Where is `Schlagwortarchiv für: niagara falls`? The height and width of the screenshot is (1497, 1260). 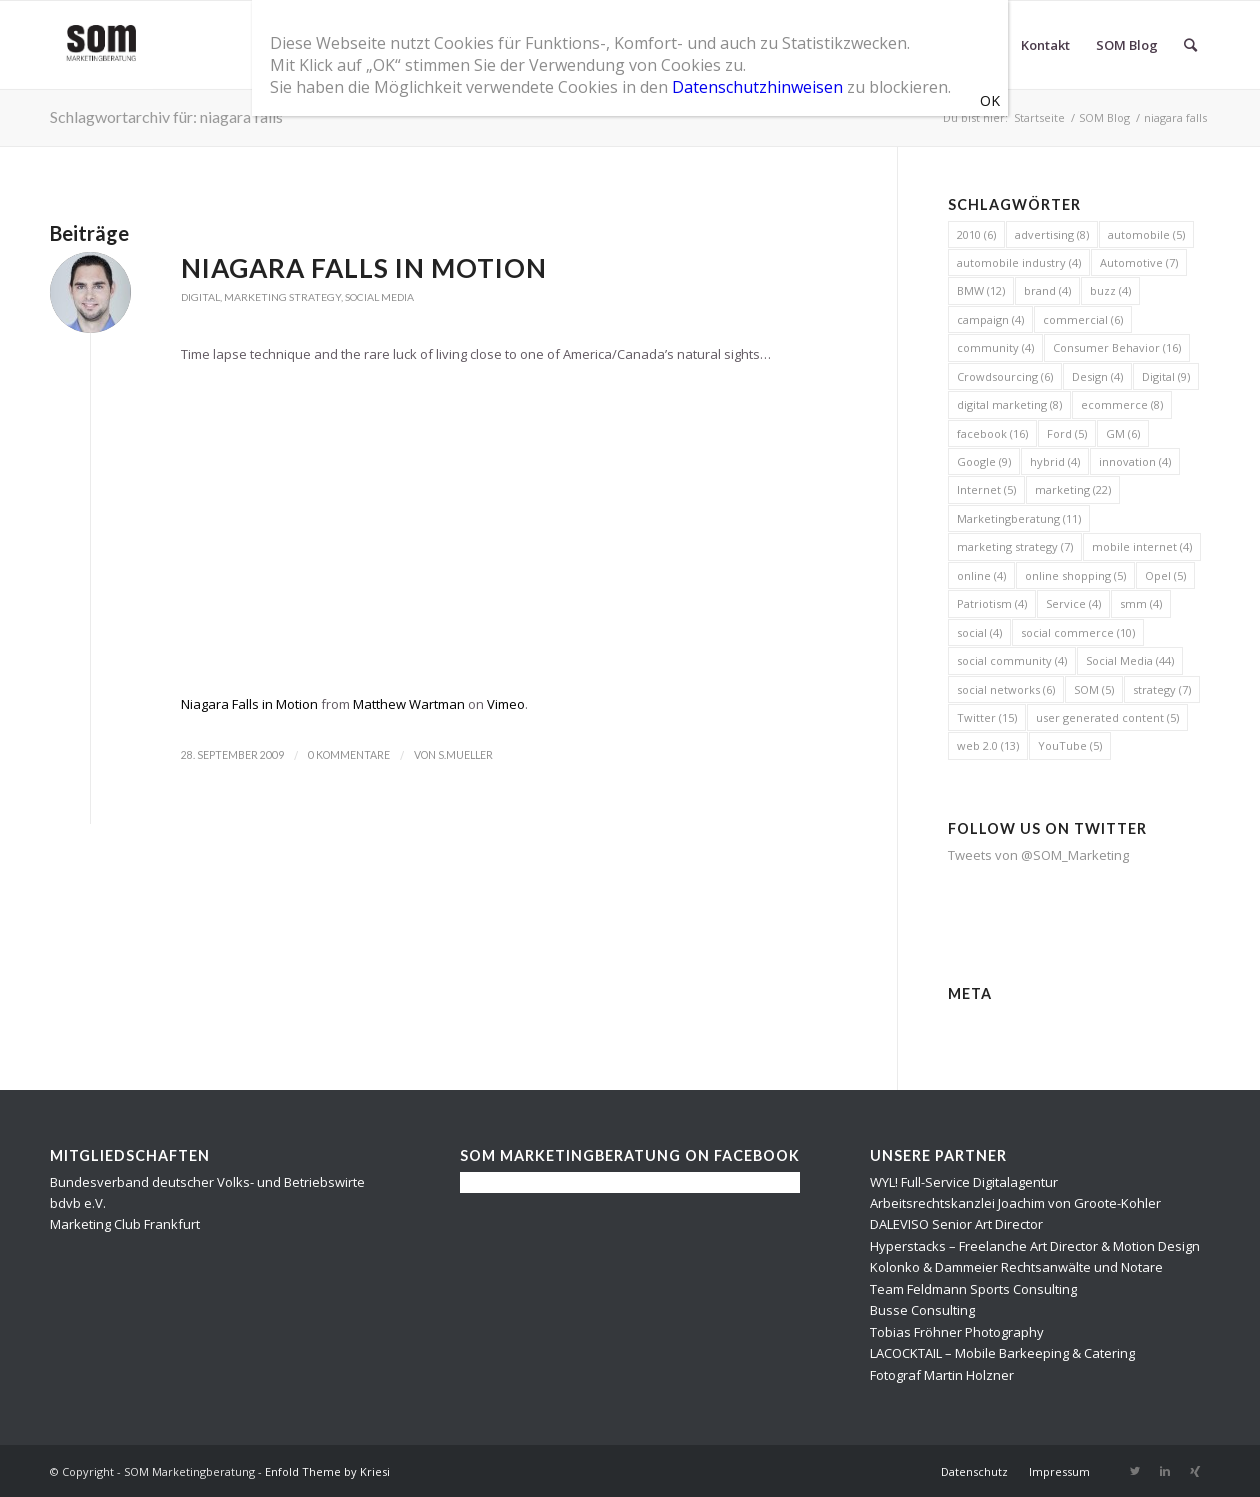
Schlagwortarchiv für: niagara falls is located at coordinates (166, 116).